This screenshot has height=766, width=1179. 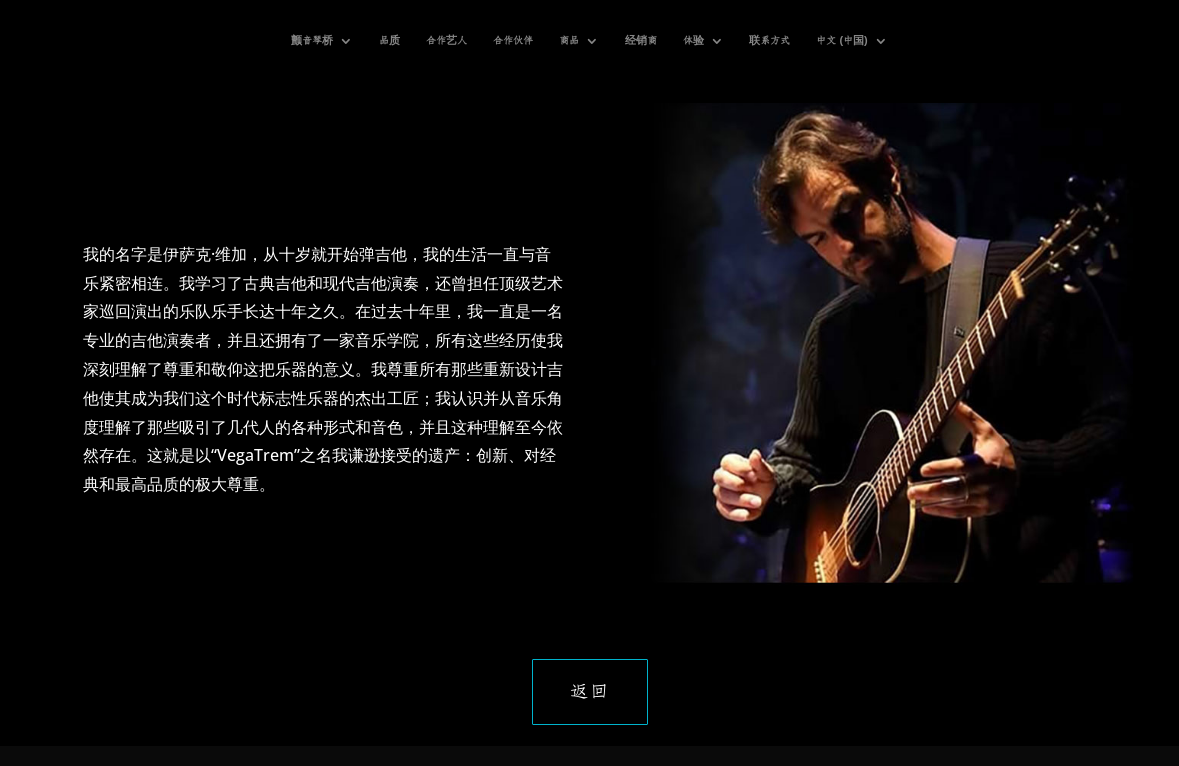 I want to click on 合作艺人, so click(x=446, y=40).